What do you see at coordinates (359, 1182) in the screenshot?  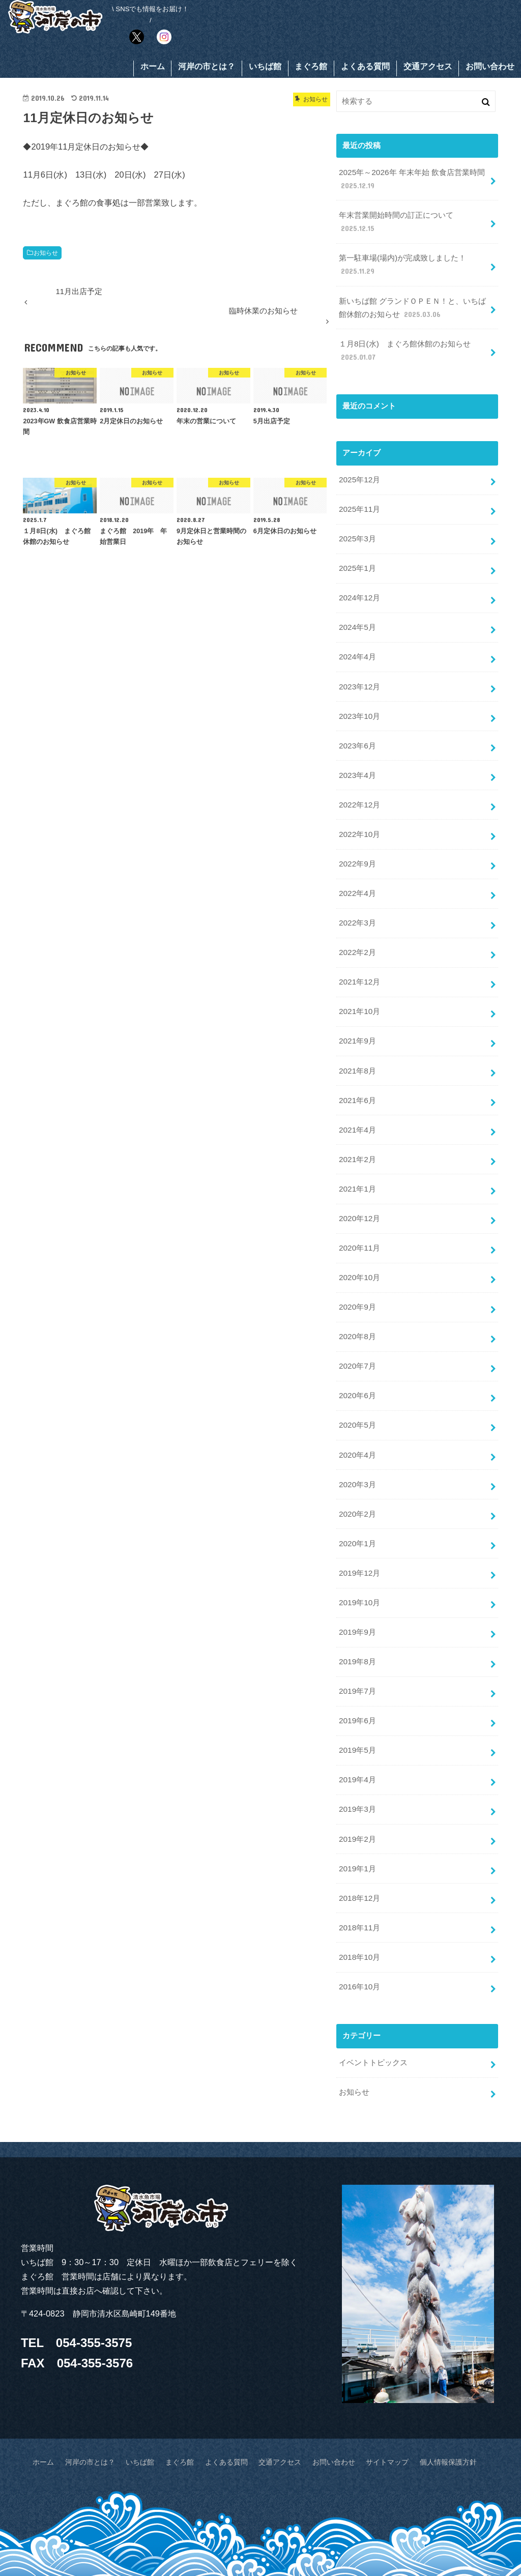 I see `2020年12月` at bounding box center [359, 1182].